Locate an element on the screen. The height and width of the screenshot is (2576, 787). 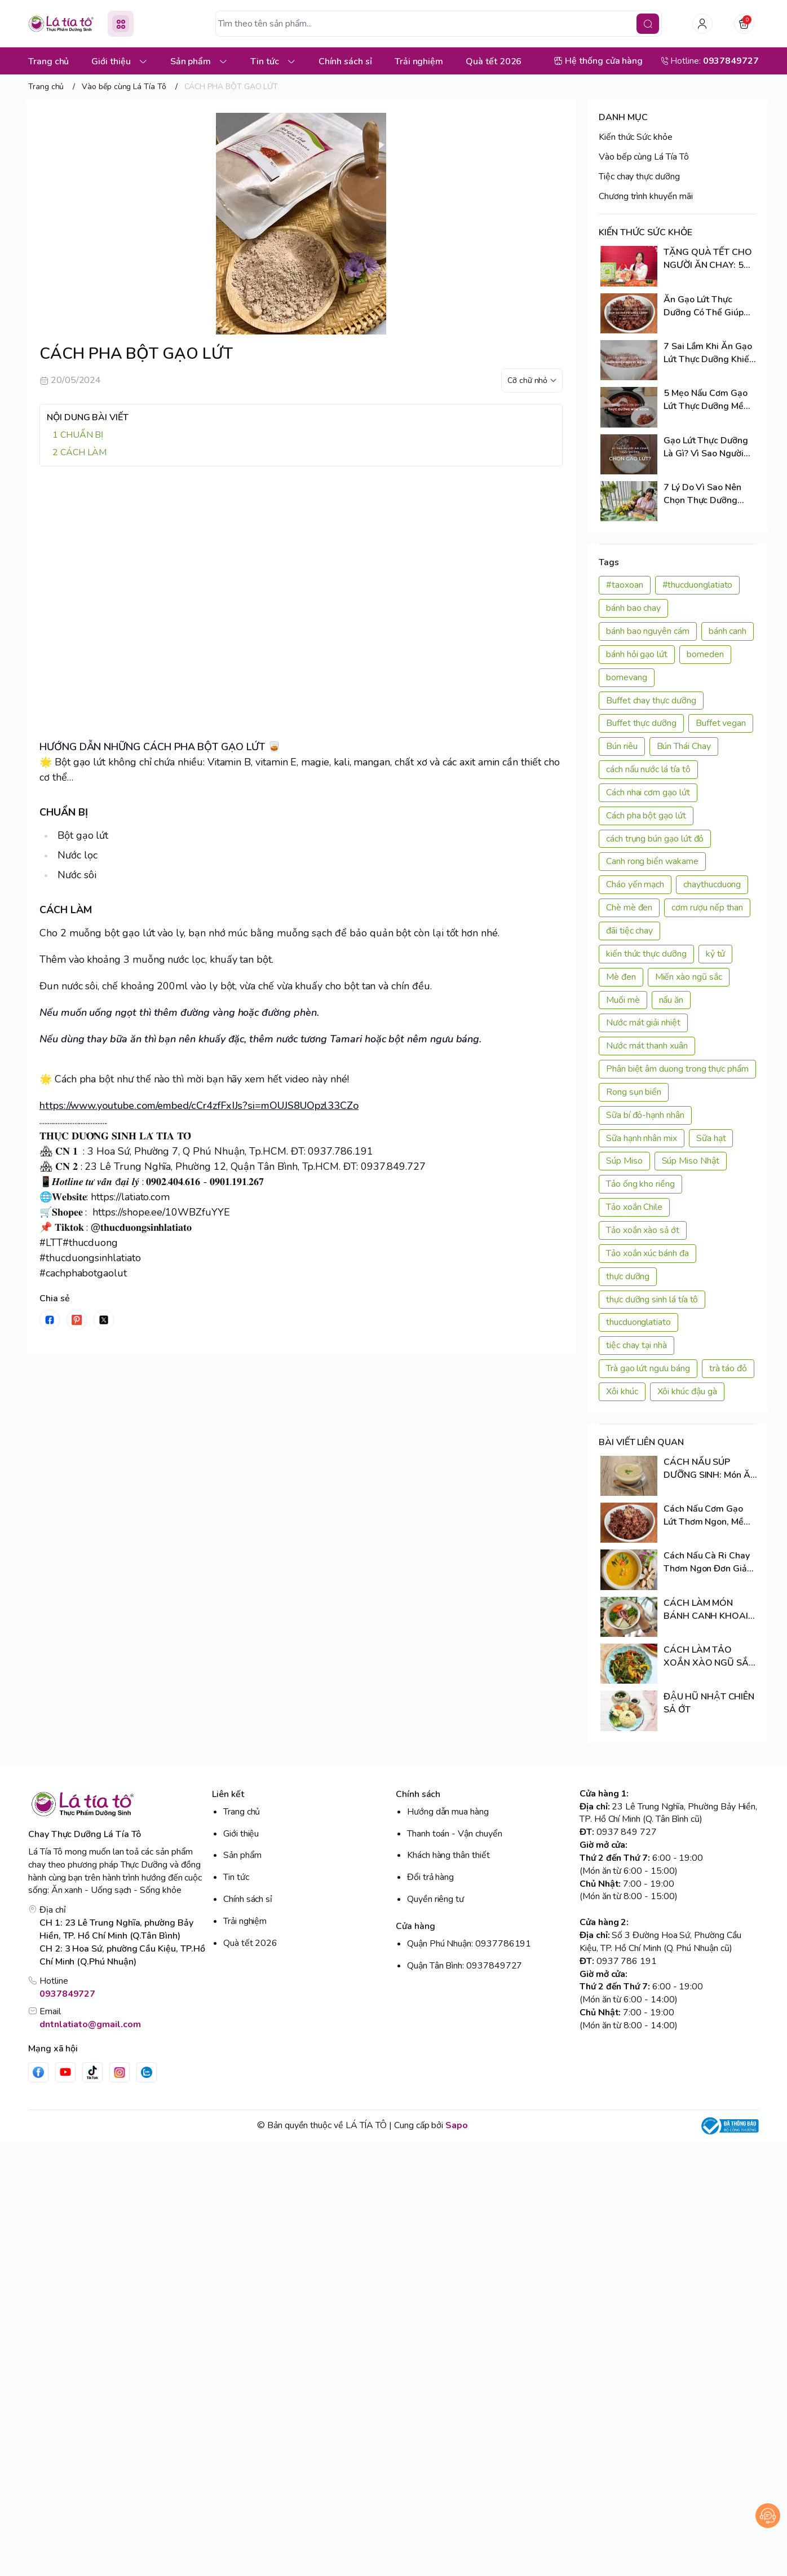
[Youtube] is located at coordinates (65, 2072).